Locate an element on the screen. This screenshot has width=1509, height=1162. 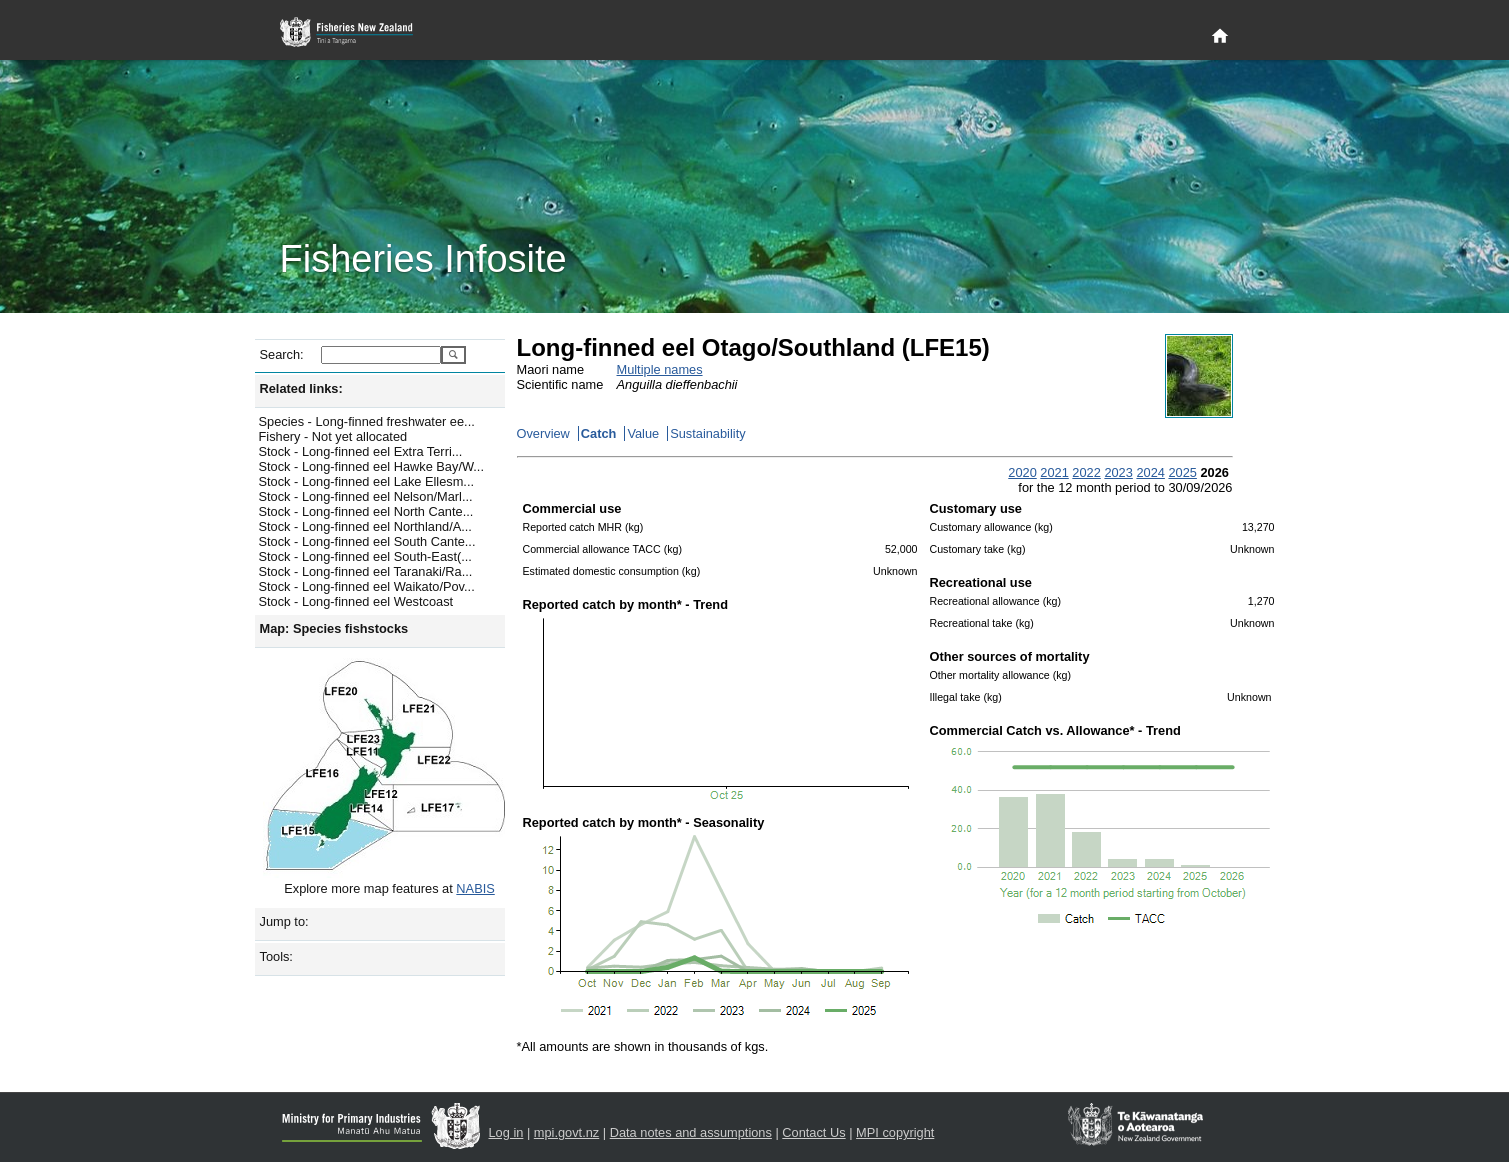
Tools: is located at coordinates (276, 956).